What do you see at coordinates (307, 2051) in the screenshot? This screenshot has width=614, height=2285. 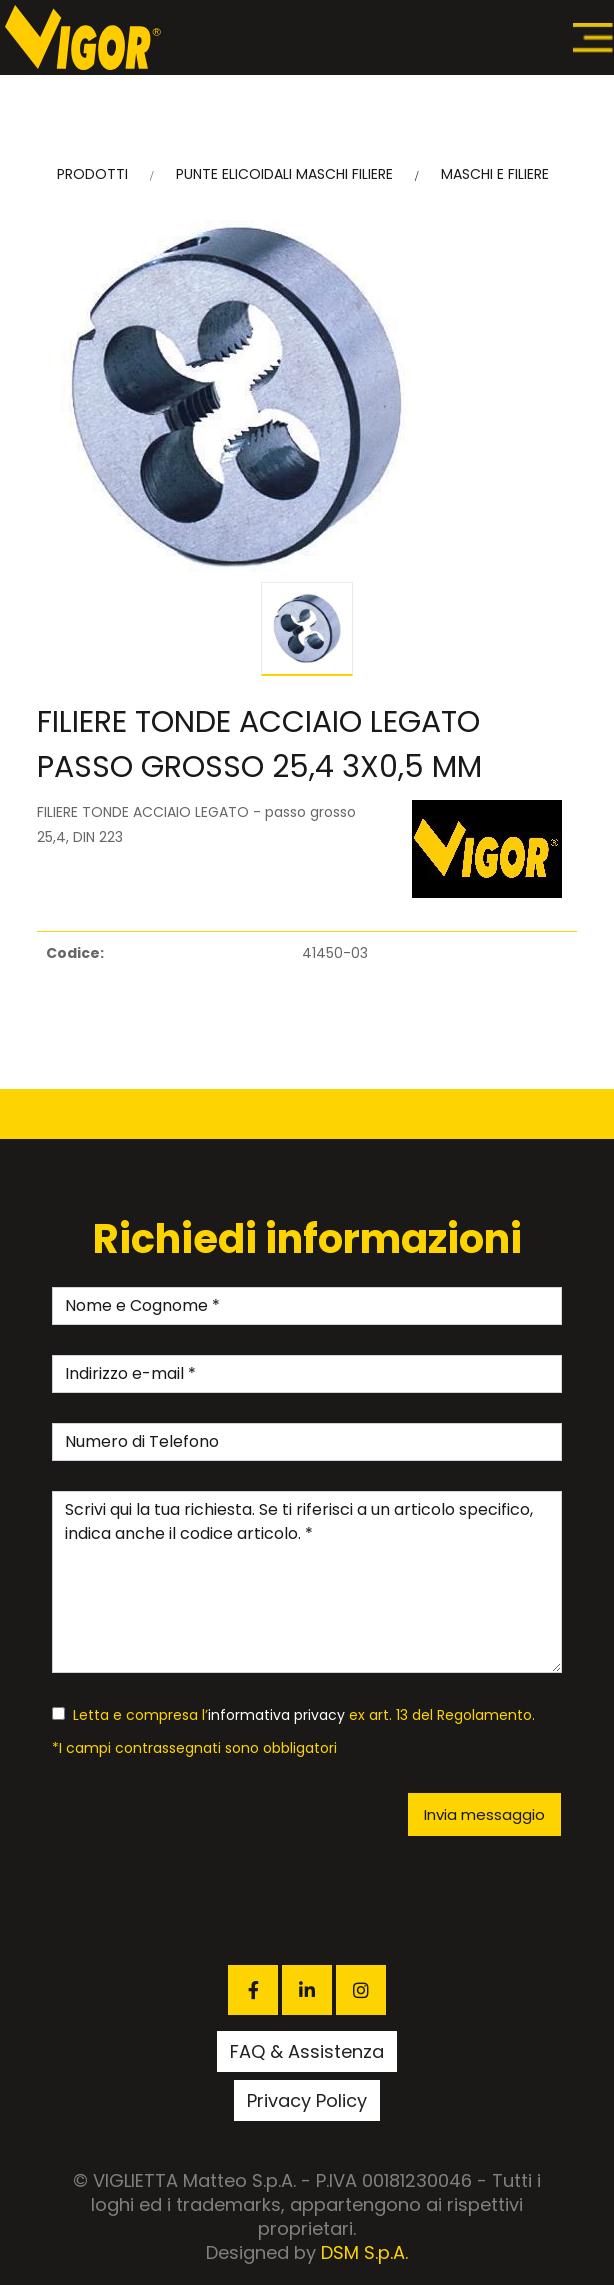 I see `FAQ & Assistenza` at bounding box center [307, 2051].